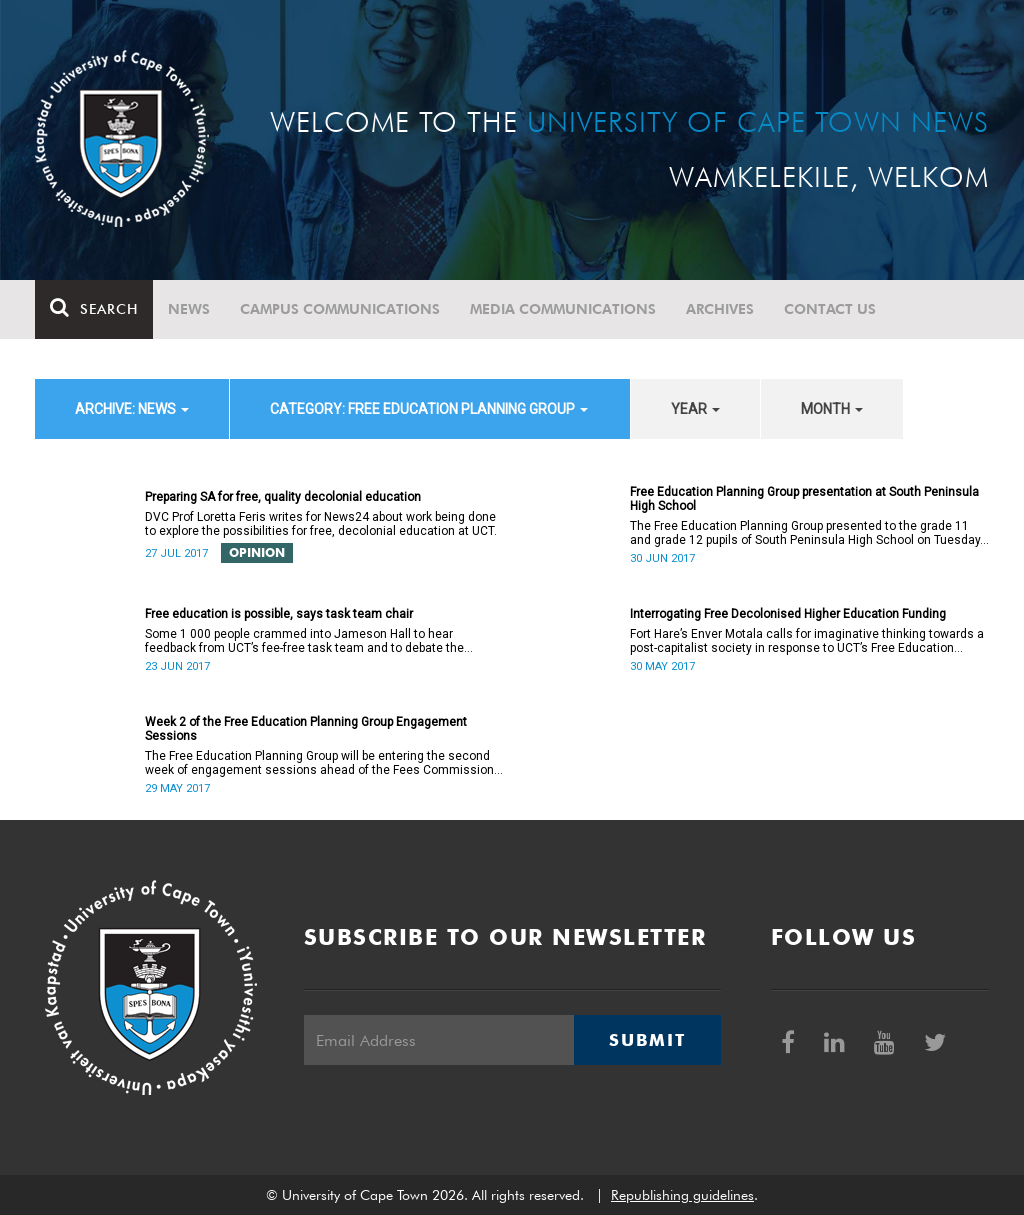  What do you see at coordinates (804, 499) in the screenshot?
I see `Free Education Planning Group presentation at South Peninsula High School` at bounding box center [804, 499].